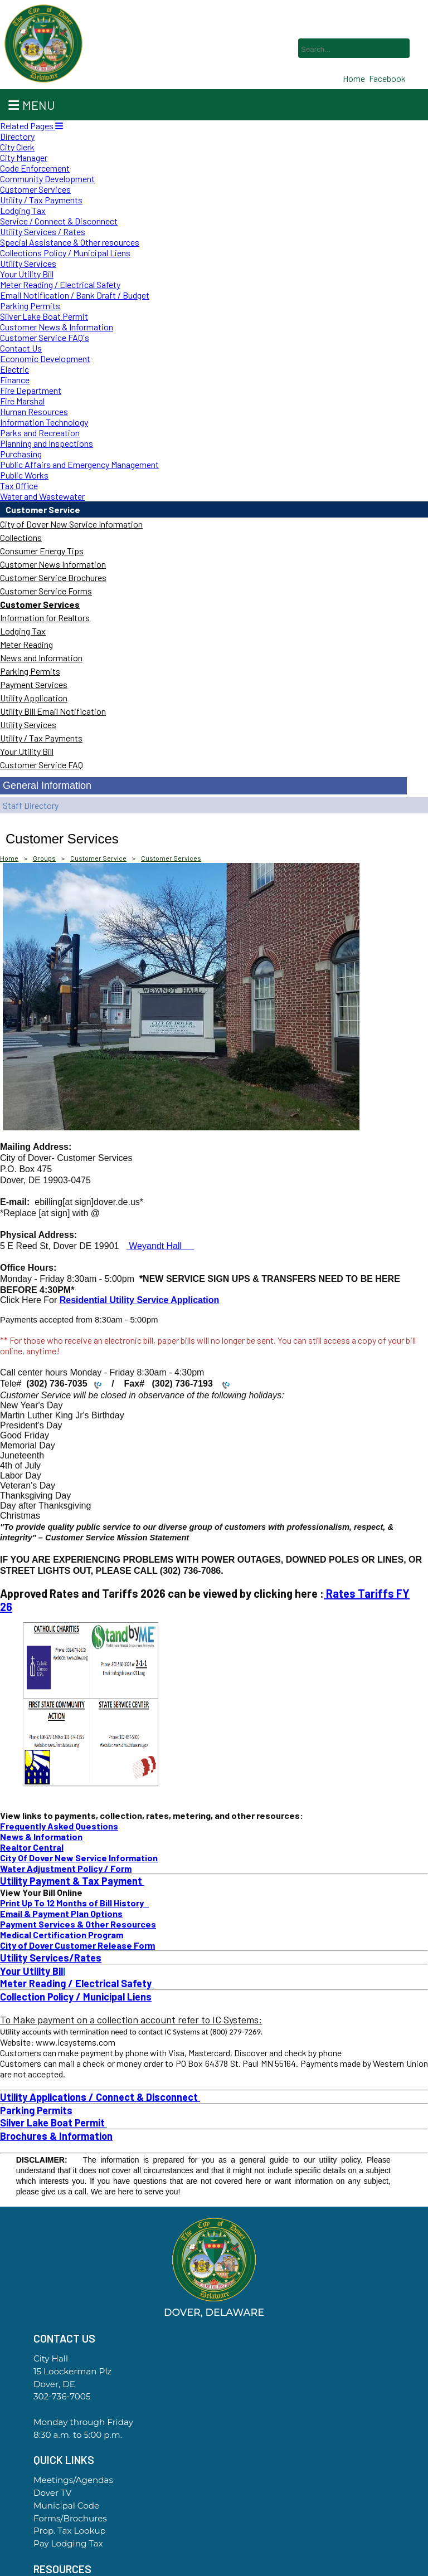 The width and height of the screenshot is (428, 2576). I want to click on Tax Office, so click(19, 485).